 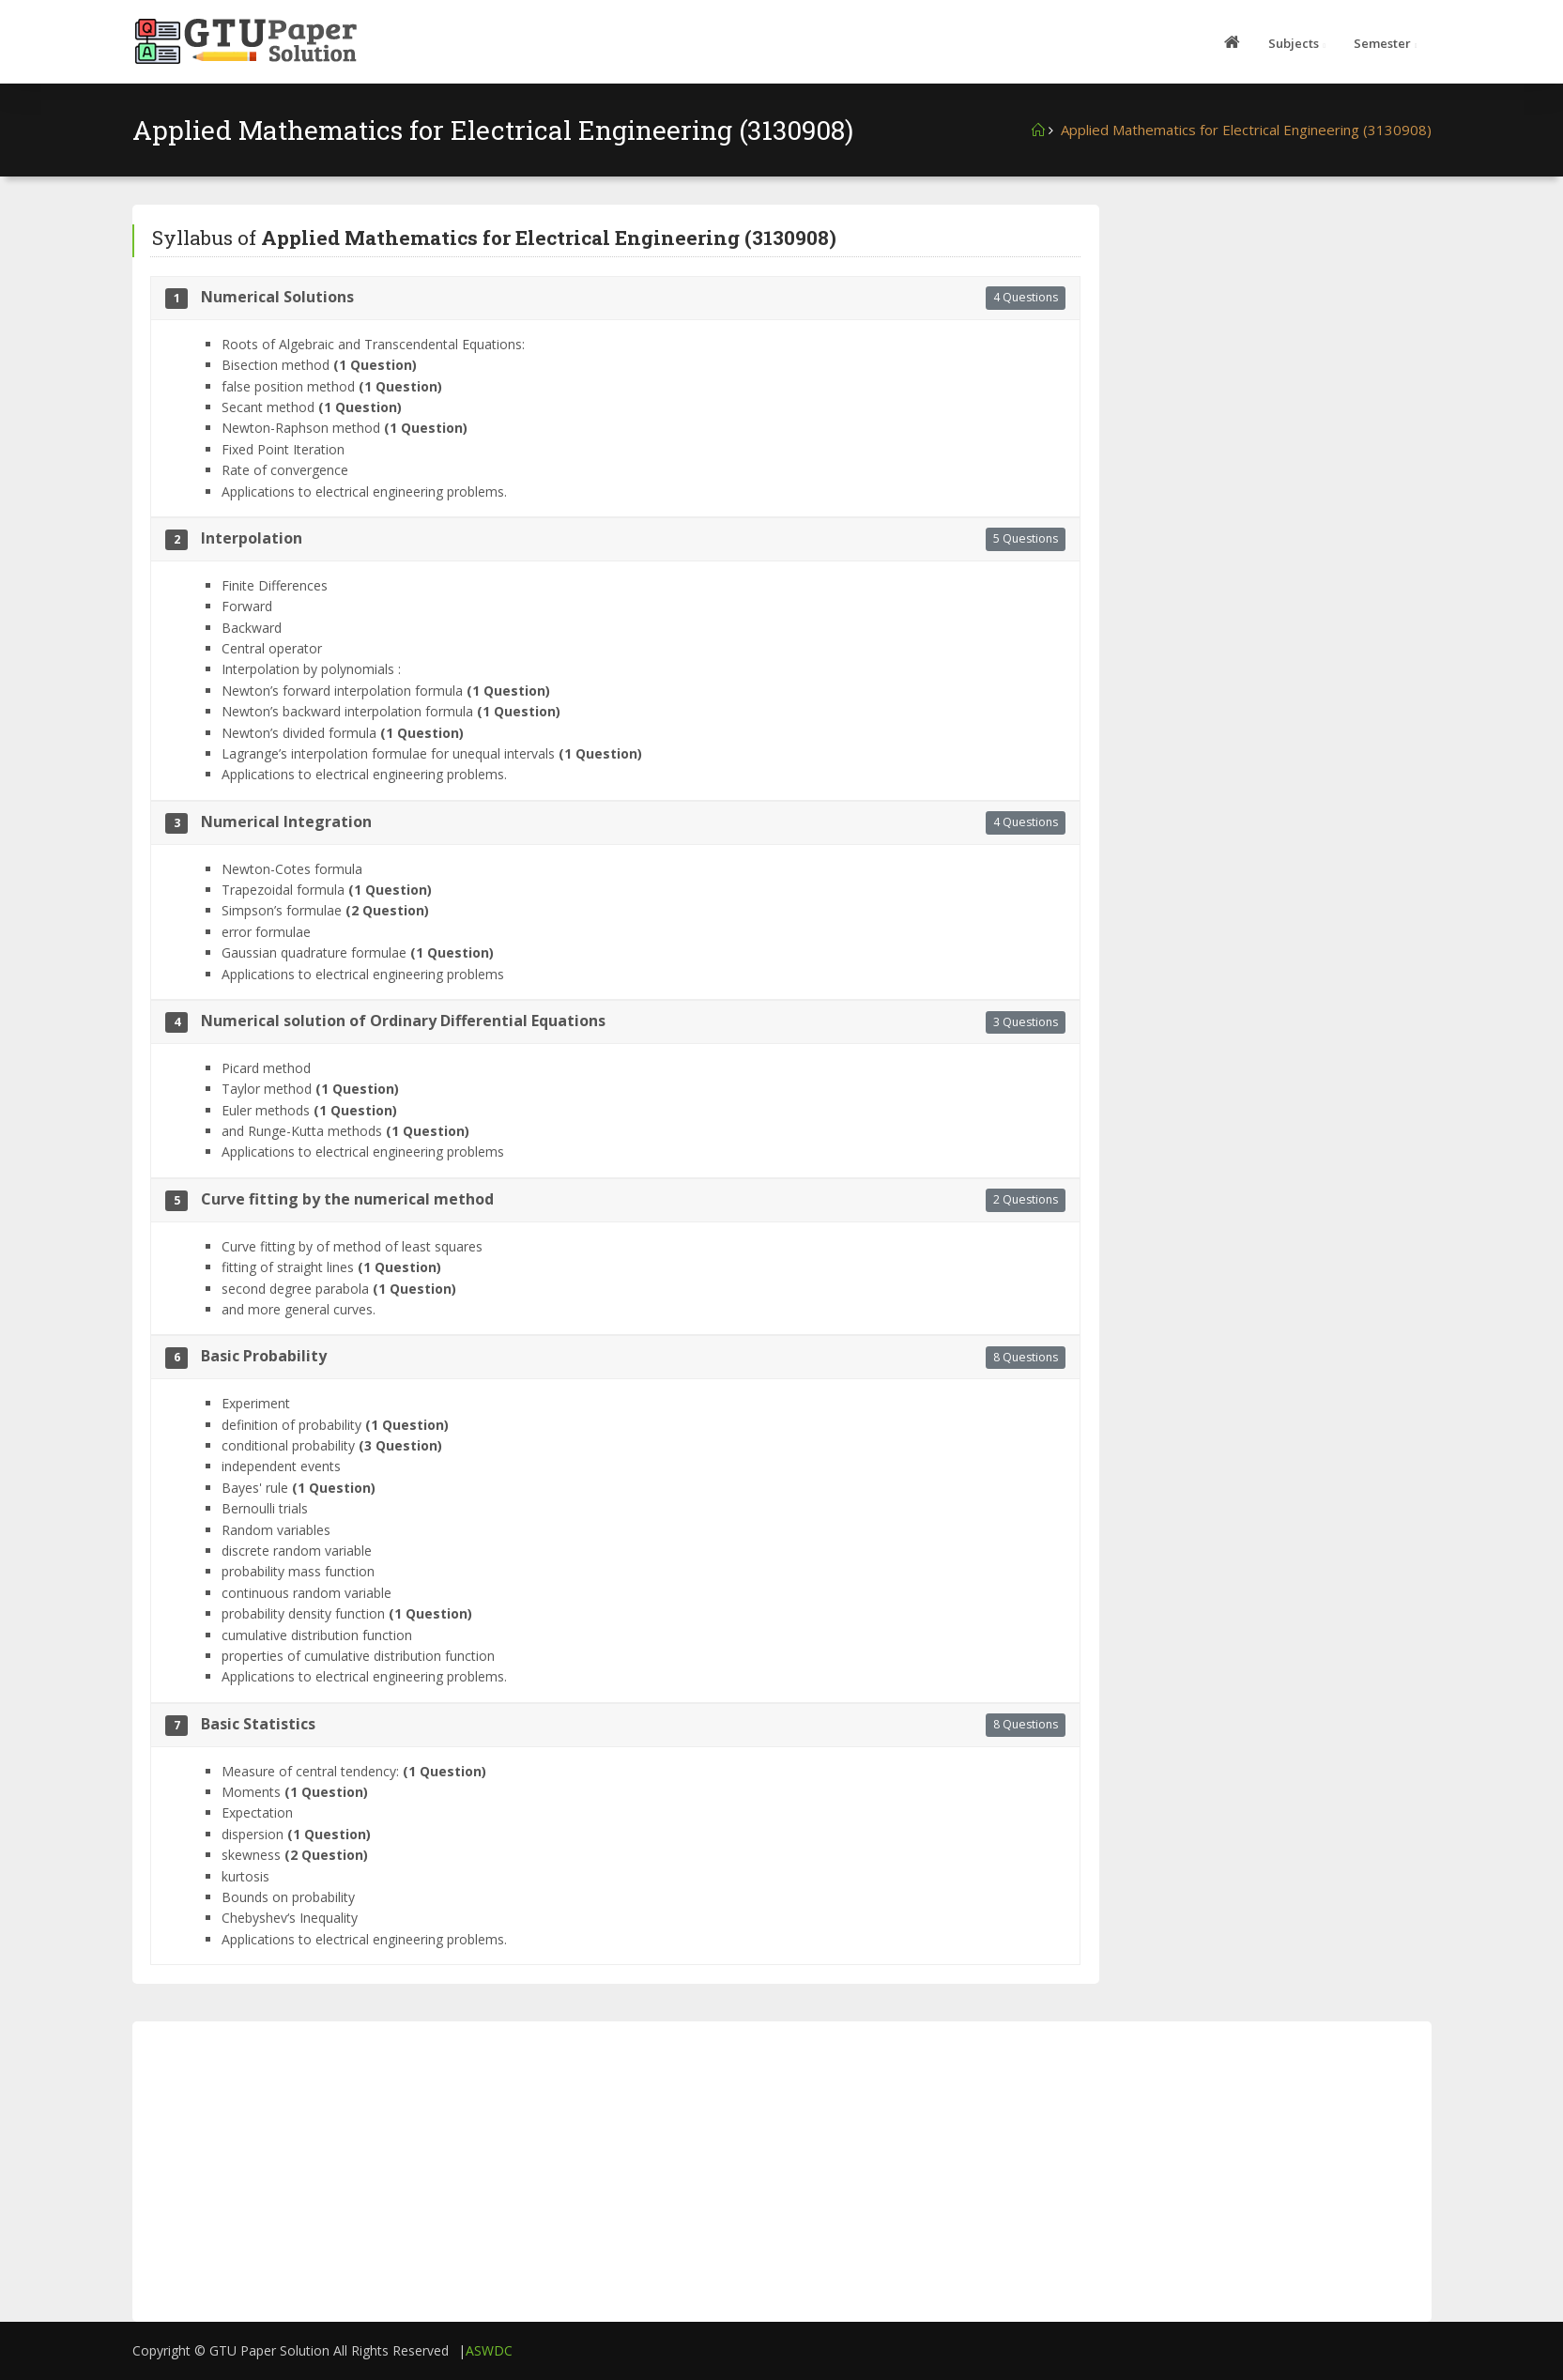 What do you see at coordinates (489, 2350) in the screenshot?
I see `ASWDC` at bounding box center [489, 2350].